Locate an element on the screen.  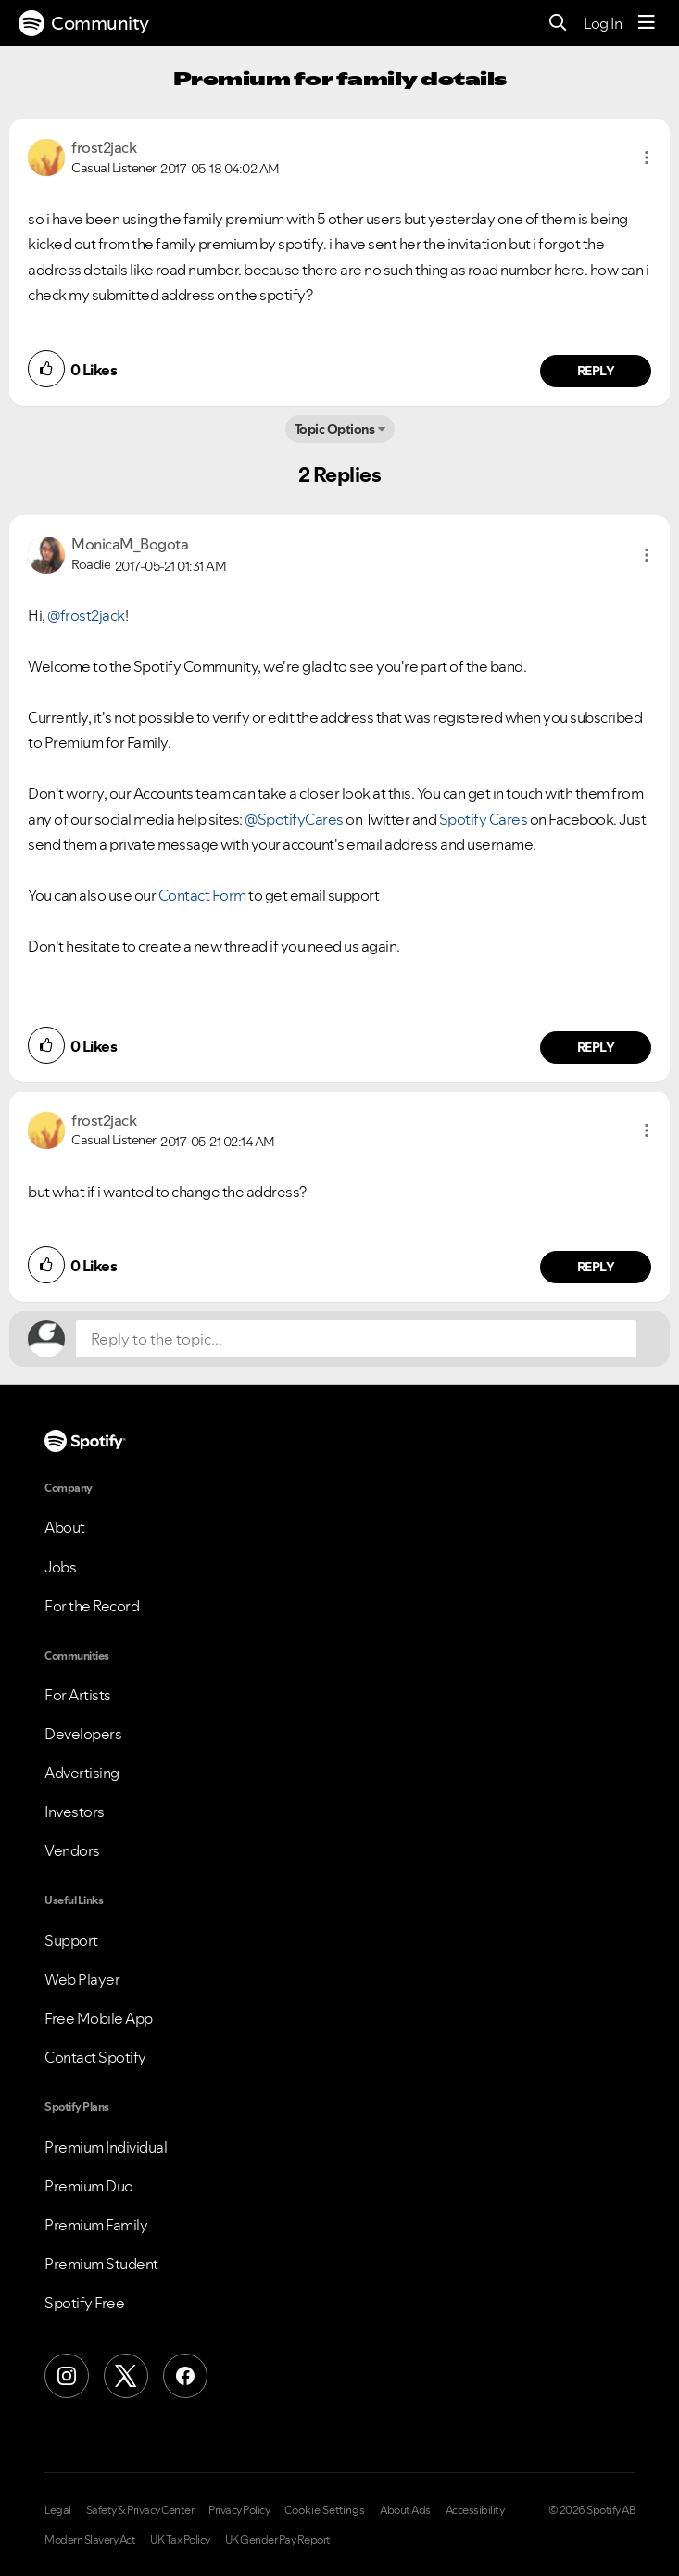
Safety & Privacy Center is located at coordinates (140, 2510).